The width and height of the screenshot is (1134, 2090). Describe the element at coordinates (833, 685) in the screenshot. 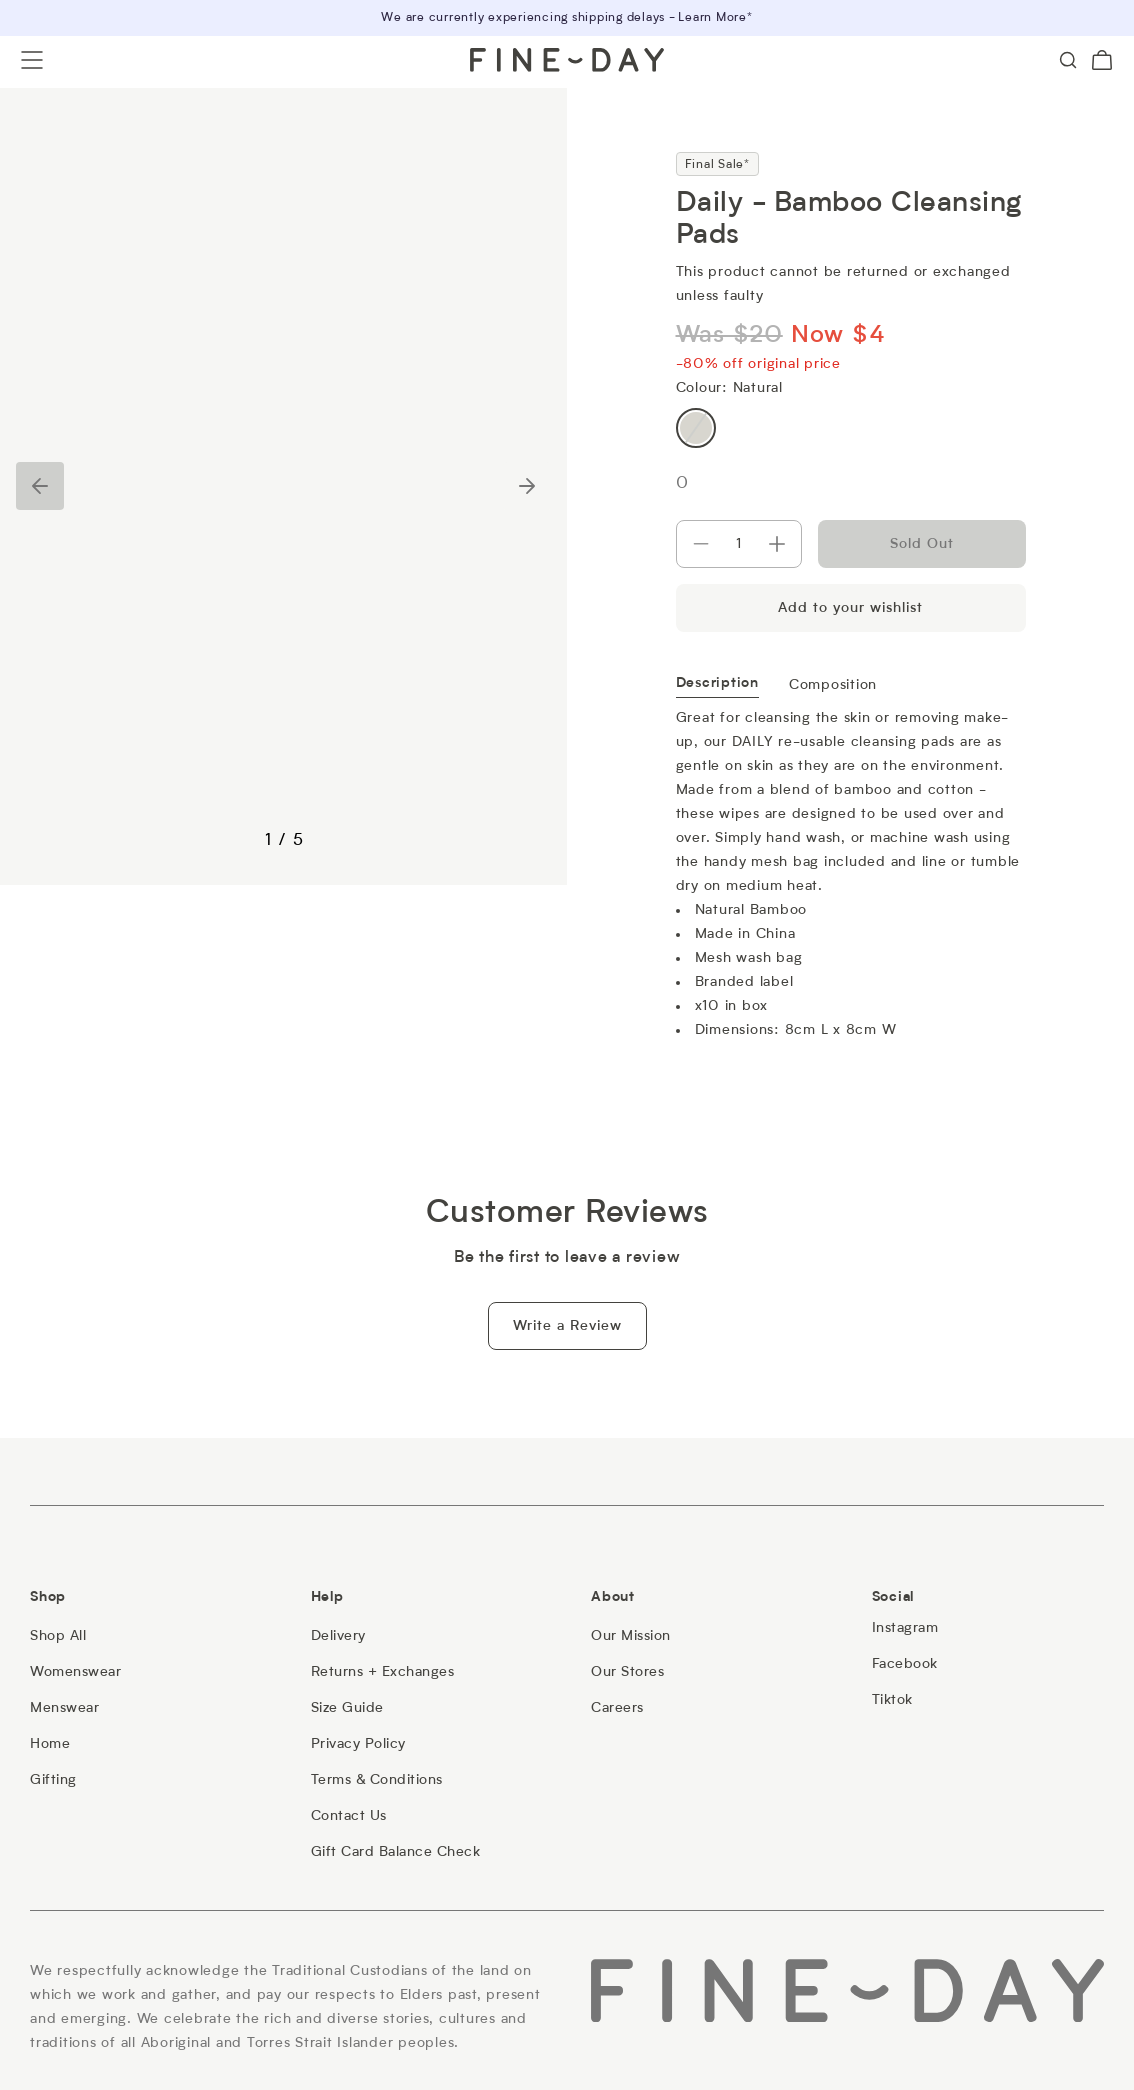

I see `Composition [tab]` at that location.